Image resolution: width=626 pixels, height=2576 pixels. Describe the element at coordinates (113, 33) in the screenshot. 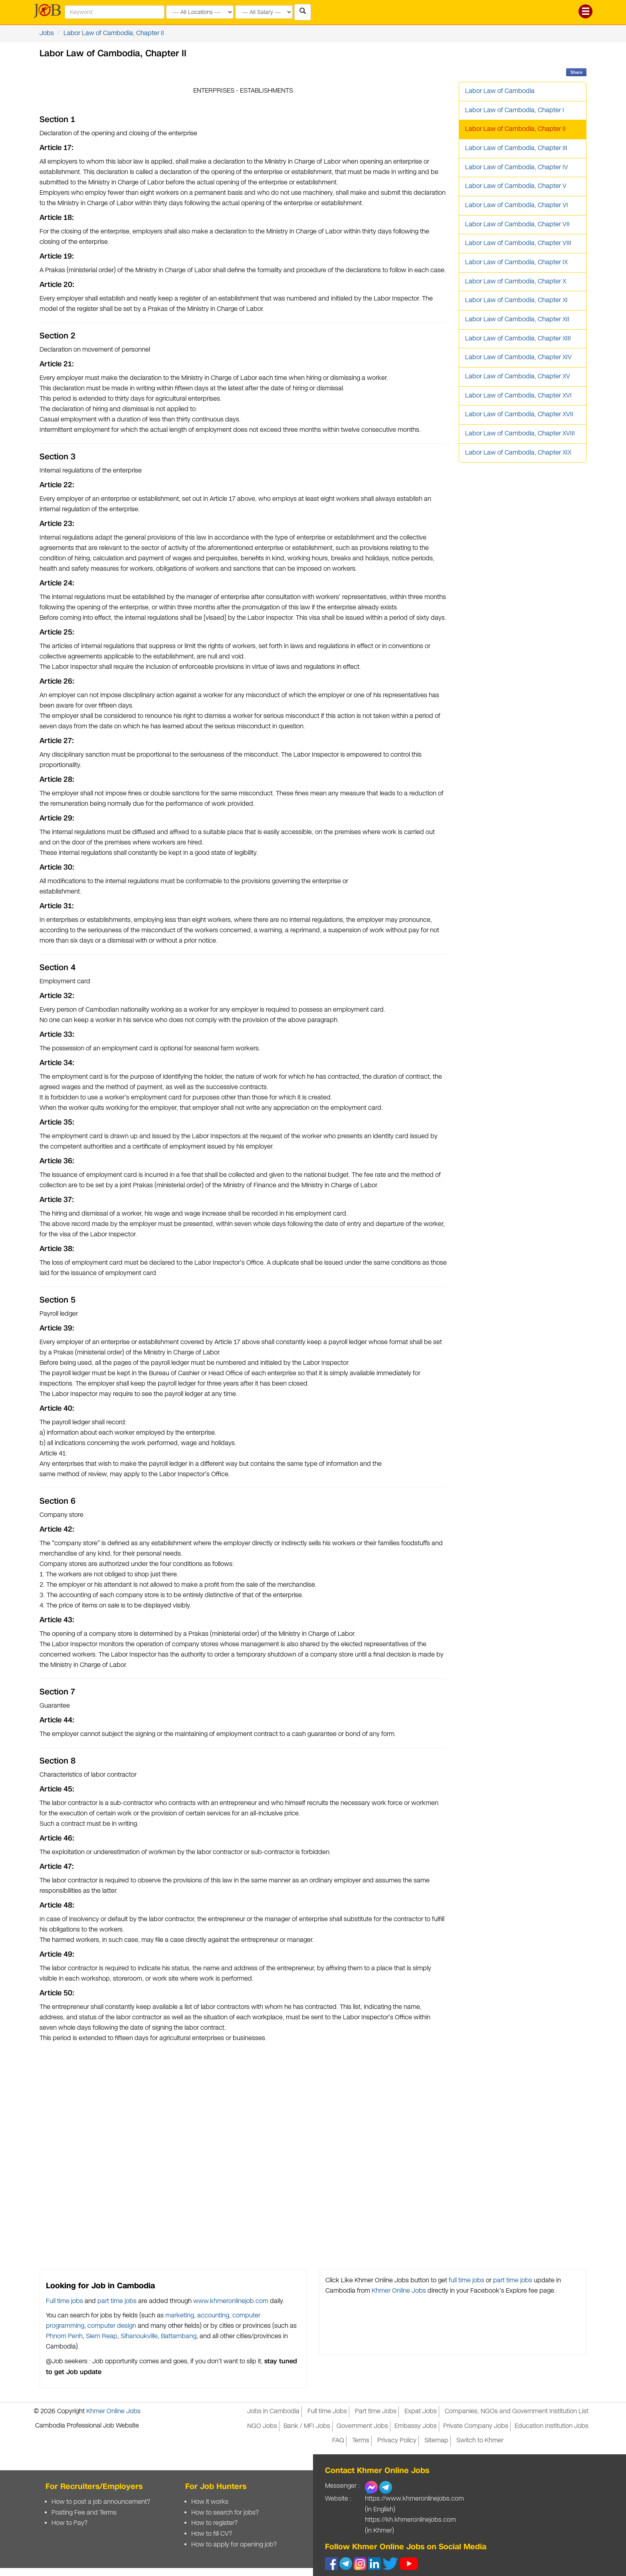

I see `Labor Law of Cambodia, Chapter II` at that location.